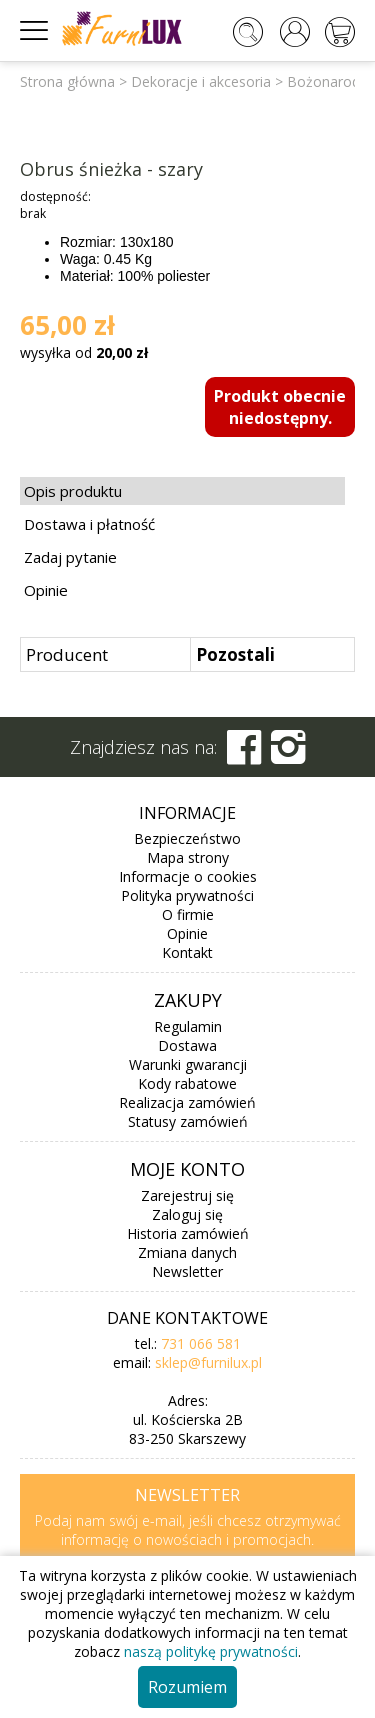 This screenshot has width=375, height=1718. Describe the element at coordinates (187, 1195) in the screenshot. I see `Zarejestruj się` at that location.